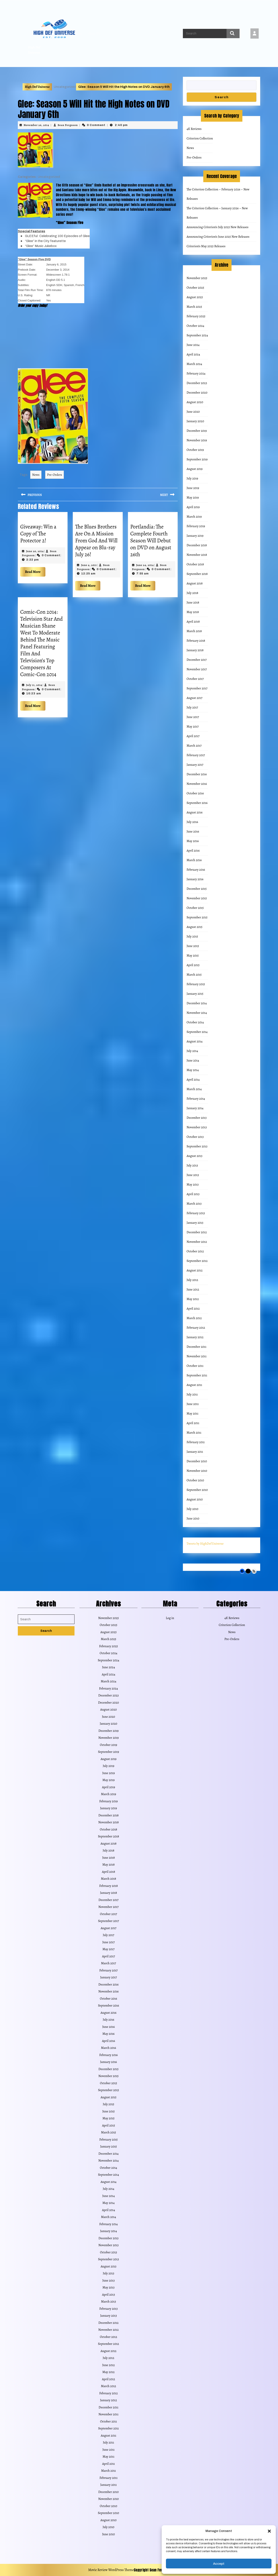 The width and height of the screenshot is (278, 2576). I want to click on November 2018, so click(197, 555).